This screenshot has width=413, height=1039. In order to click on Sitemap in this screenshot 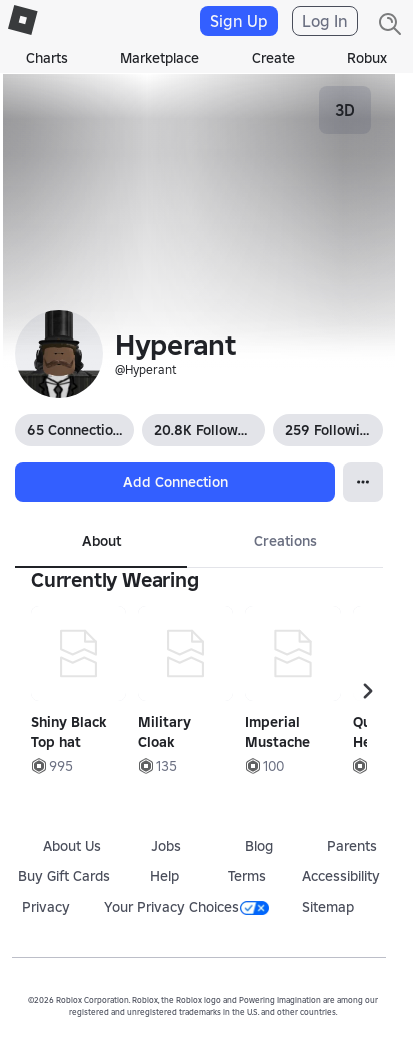, I will do `click(328, 907)`.